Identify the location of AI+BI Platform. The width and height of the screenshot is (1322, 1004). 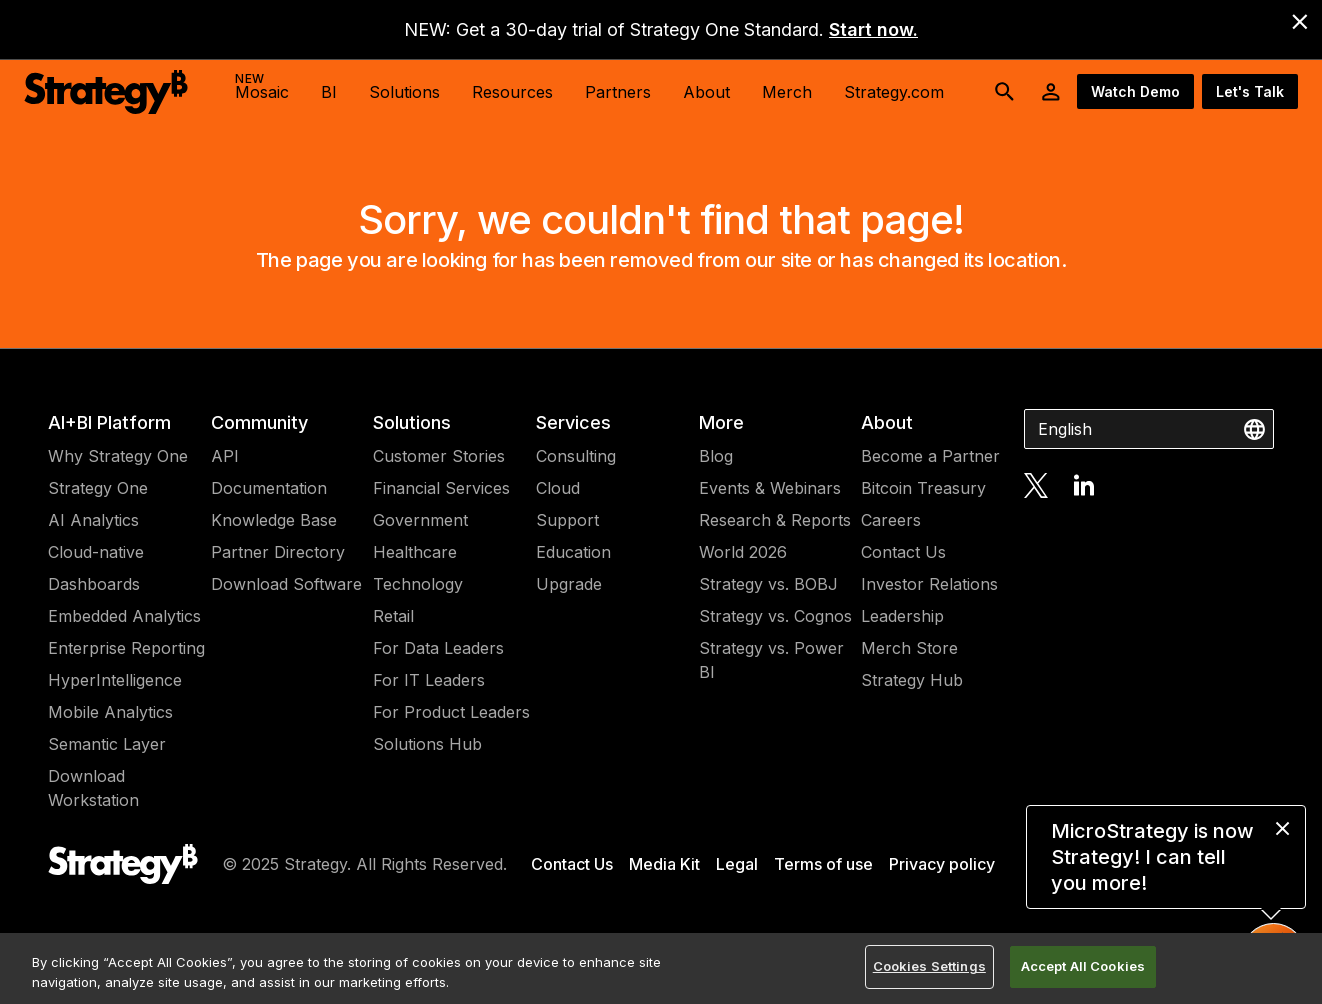
(109, 422).